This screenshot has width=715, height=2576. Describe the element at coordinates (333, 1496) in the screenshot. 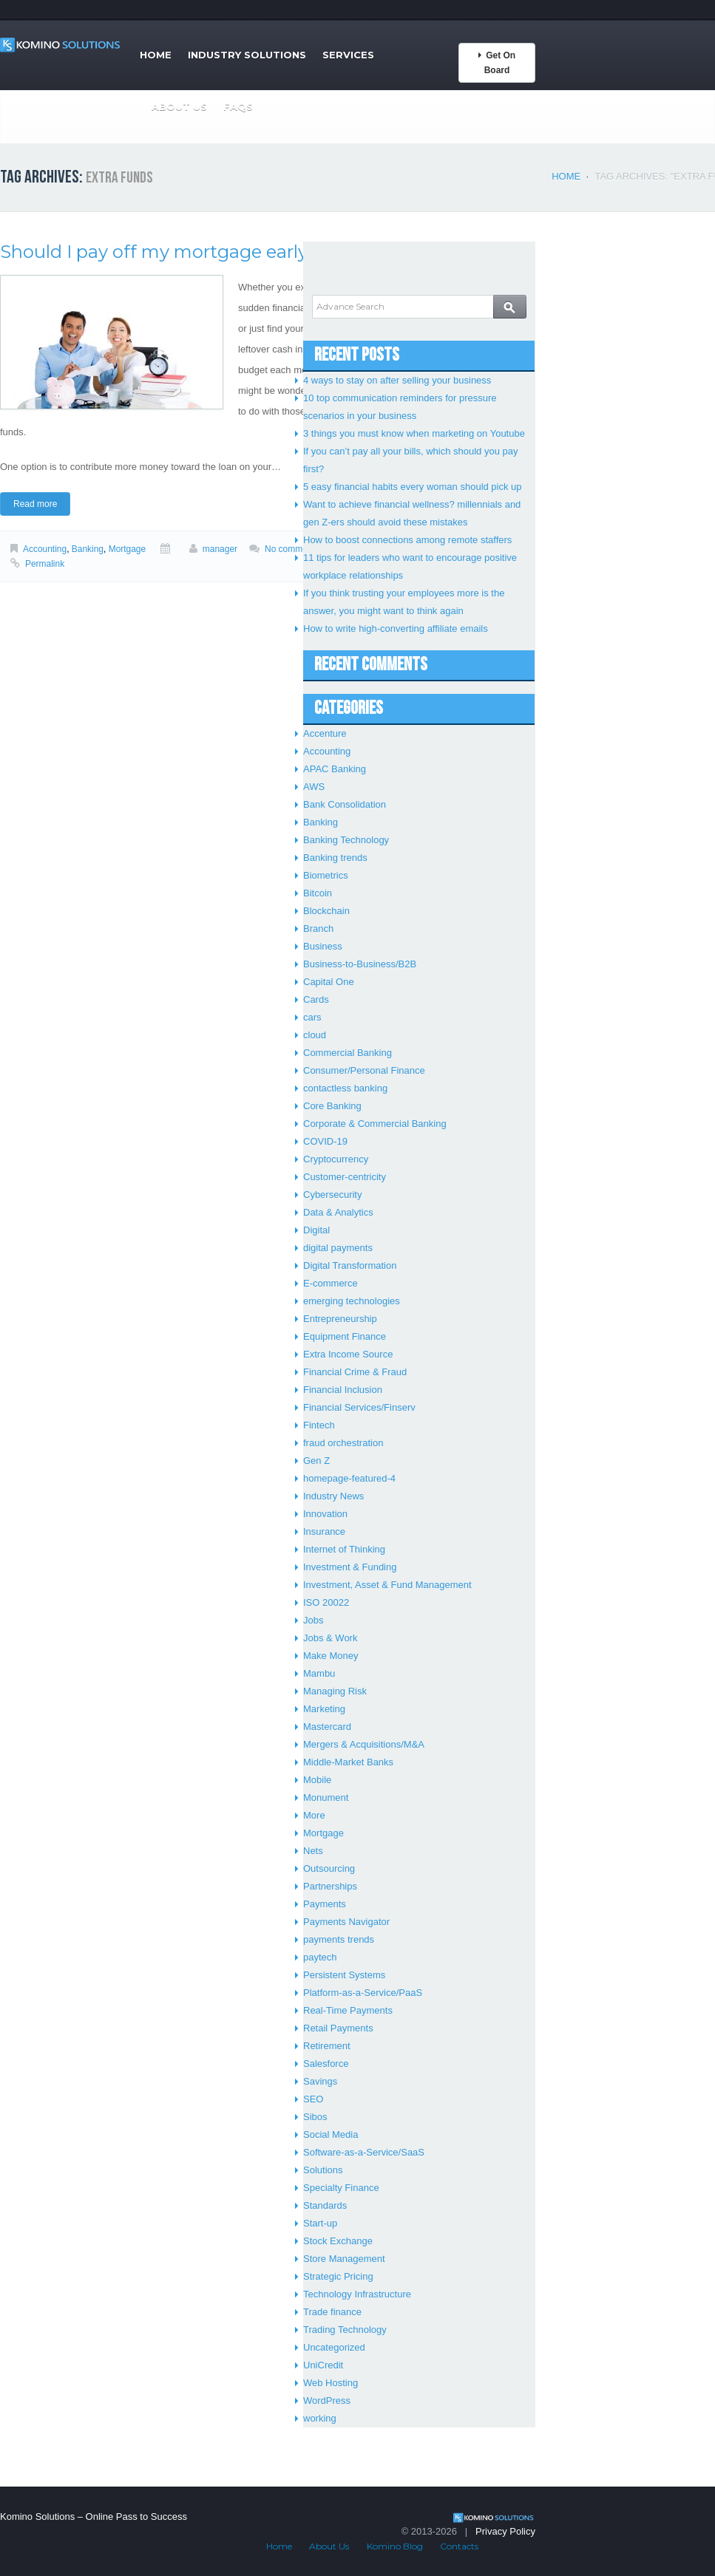

I see `Industry News` at that location.